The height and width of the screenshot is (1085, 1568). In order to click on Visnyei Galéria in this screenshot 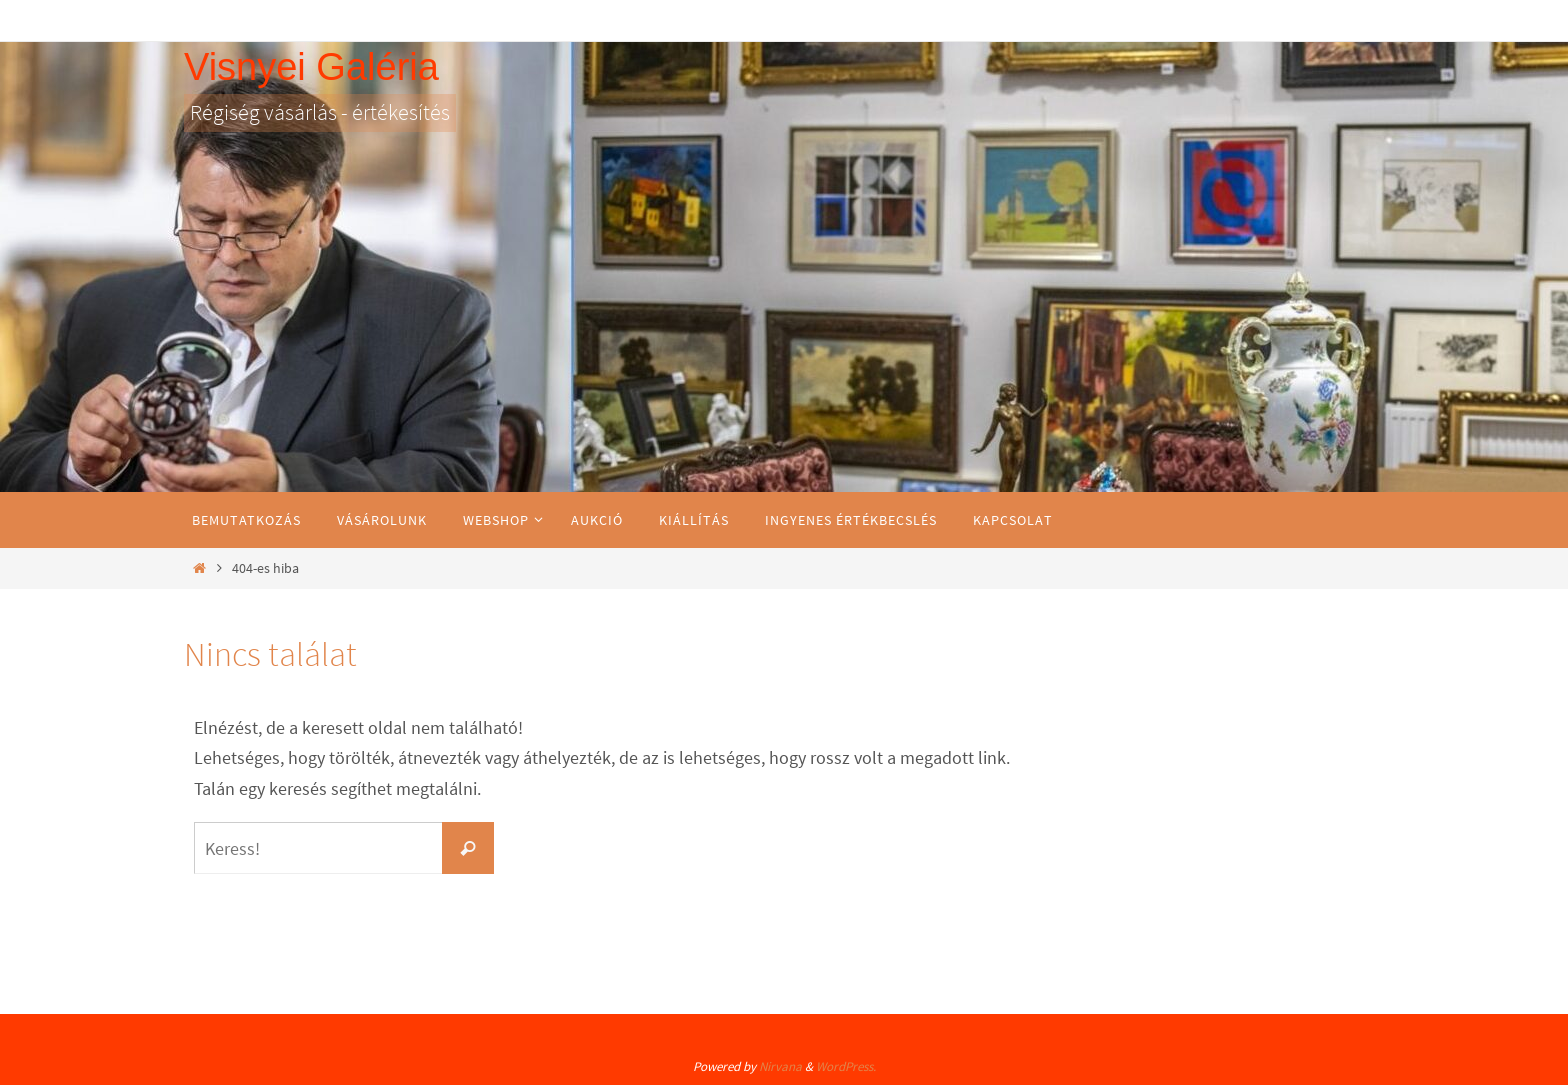, I will do `click(311, 67)`.